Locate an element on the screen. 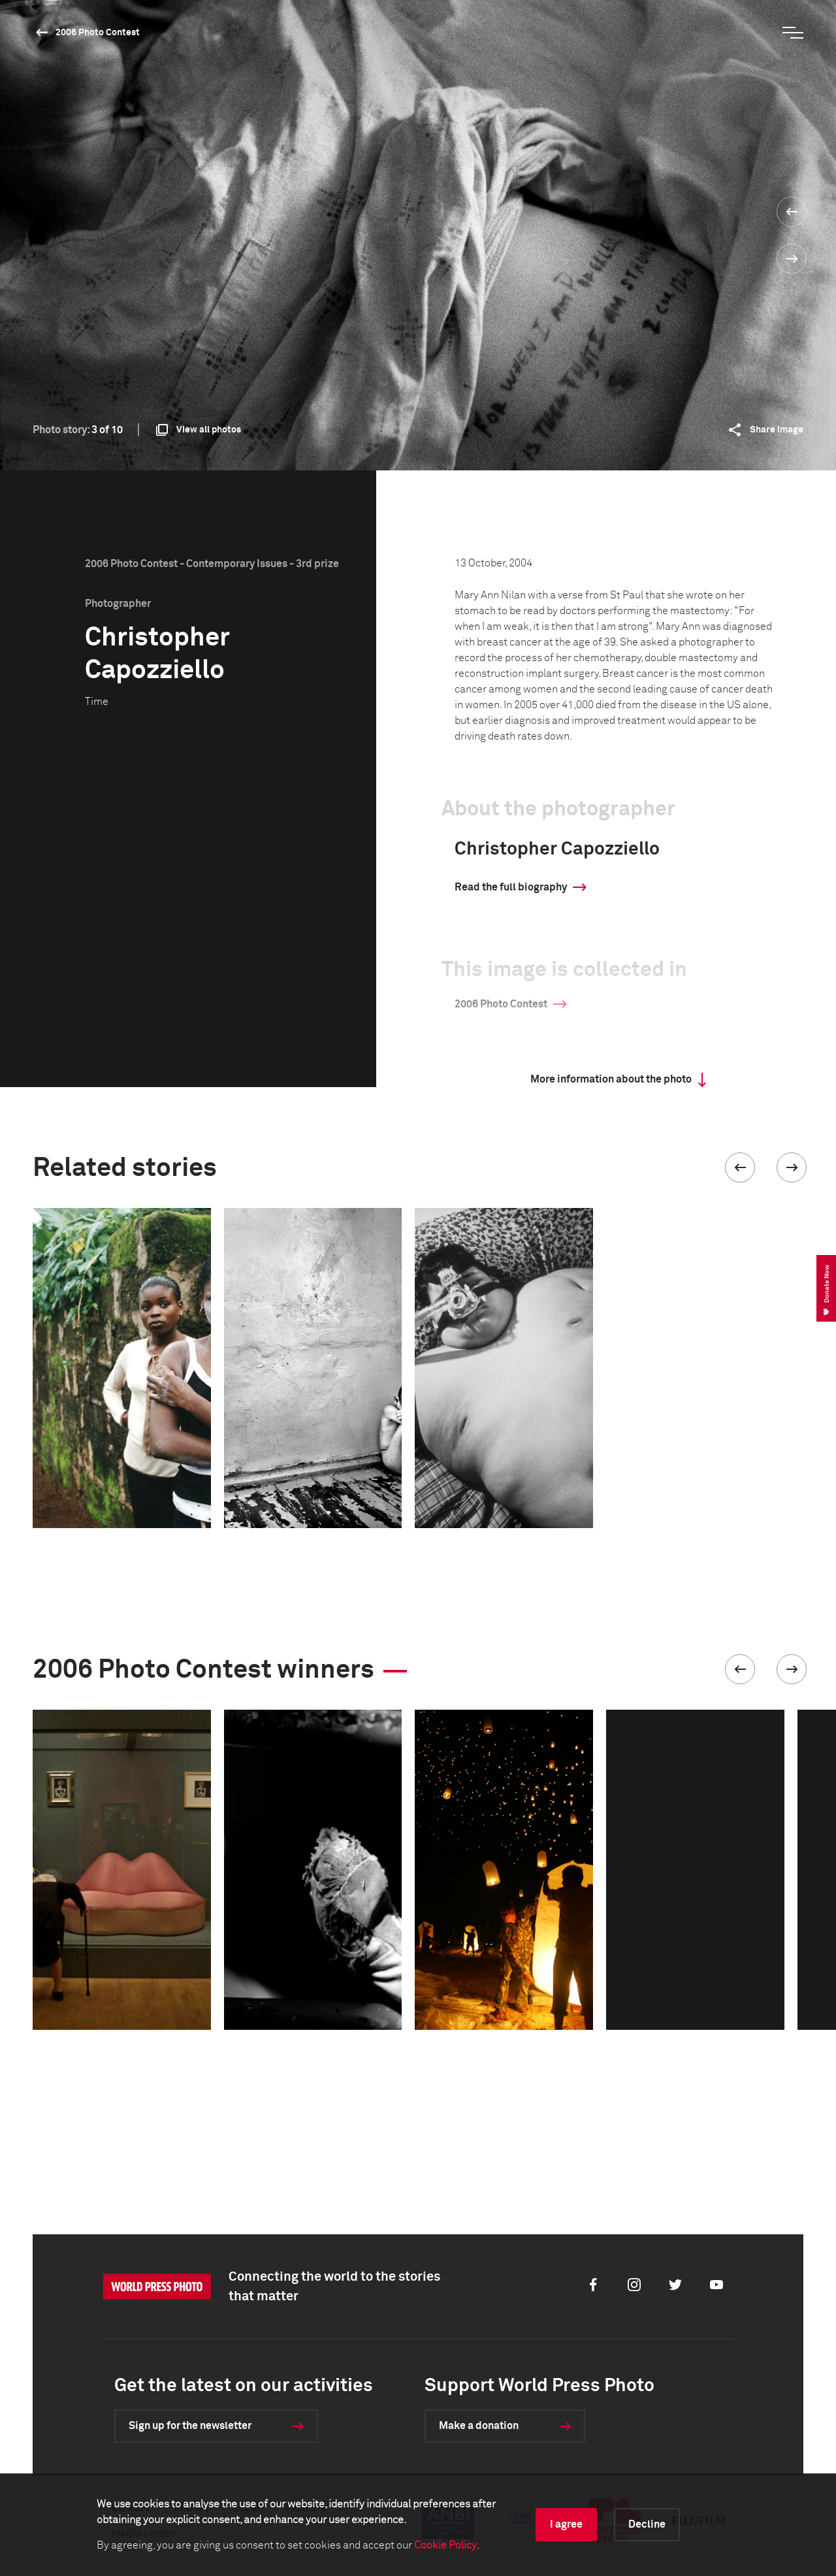 The width and height of the screenshot is (836, 2576). I agree is located at coordinates (566, 2524).